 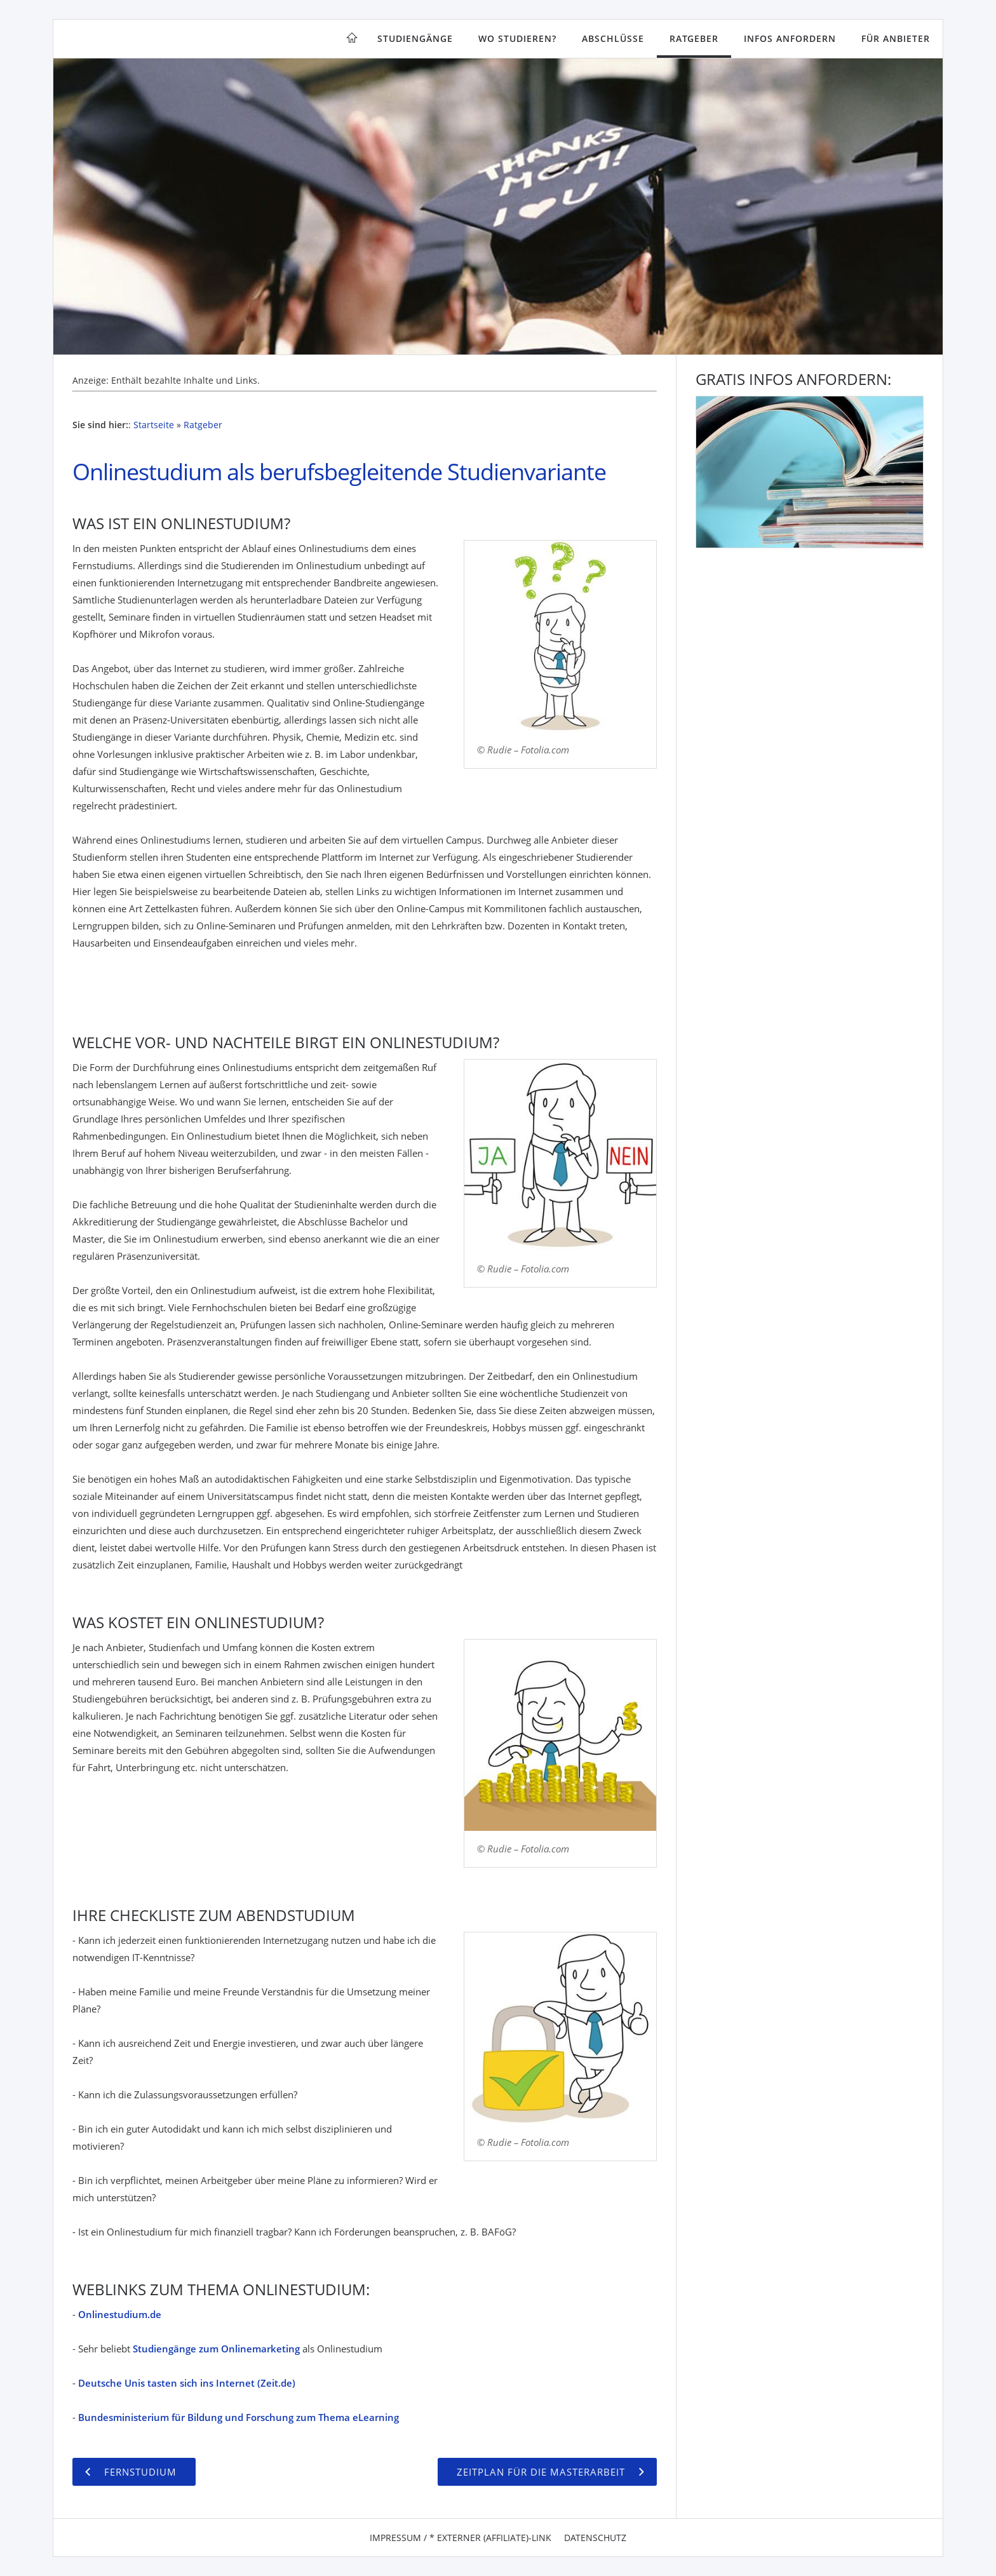 What do you see at coordinates (186, 2383) in the screenshot?
I see `Deutsche Unis tasten sich ins Internet (Zeit.de)` at bounding box center [186, 2383].